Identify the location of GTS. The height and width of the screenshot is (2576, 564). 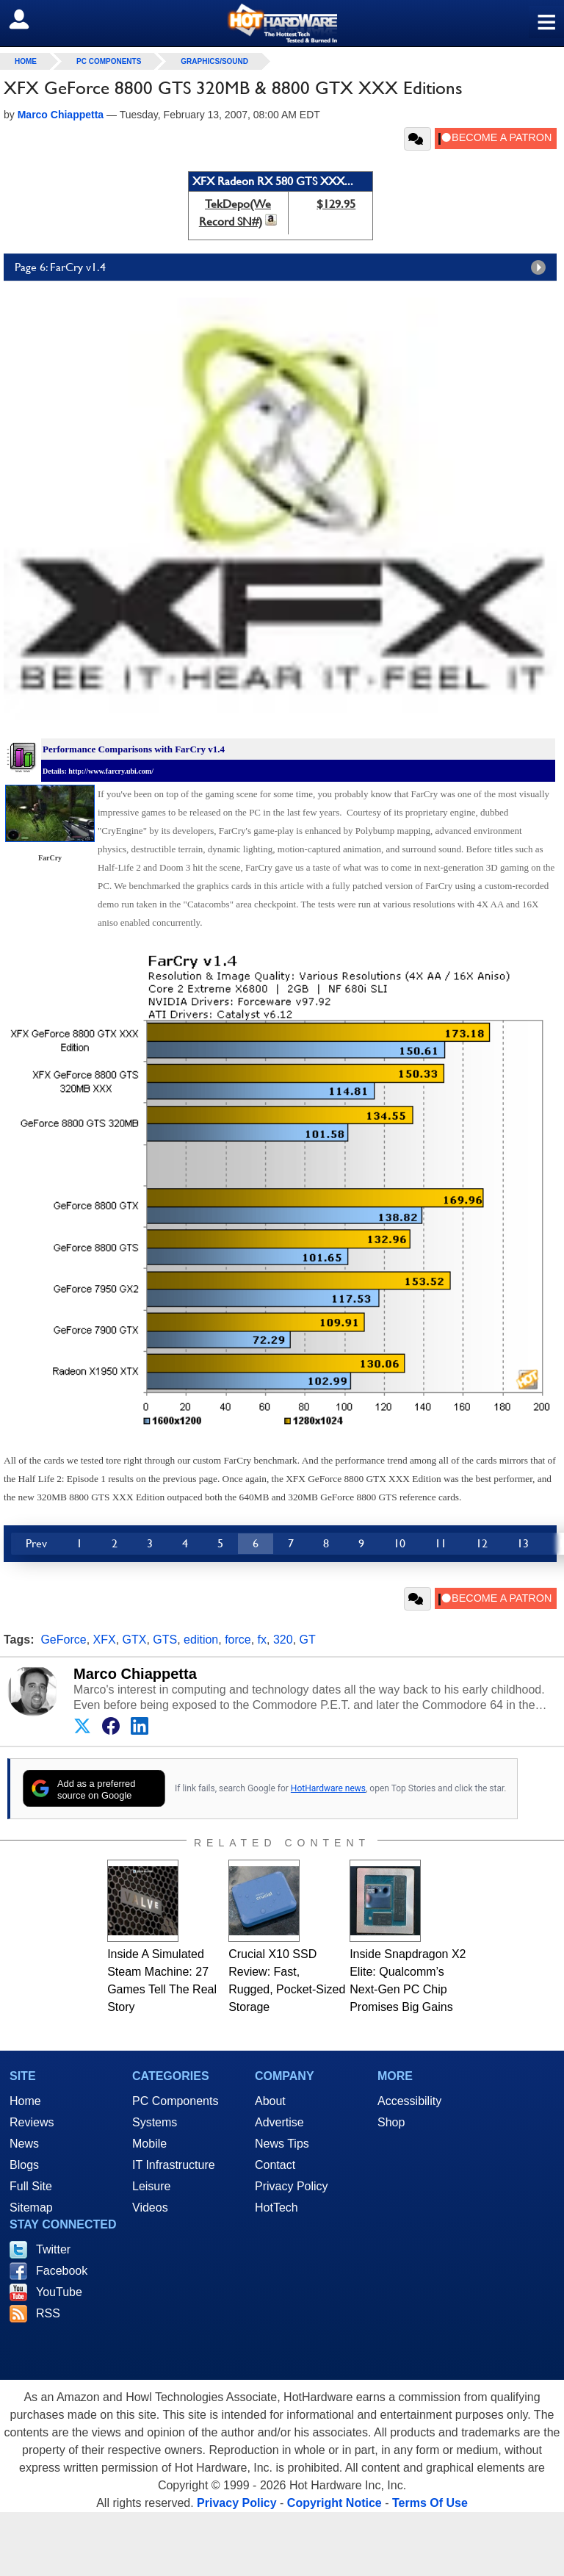
(165, 1639).